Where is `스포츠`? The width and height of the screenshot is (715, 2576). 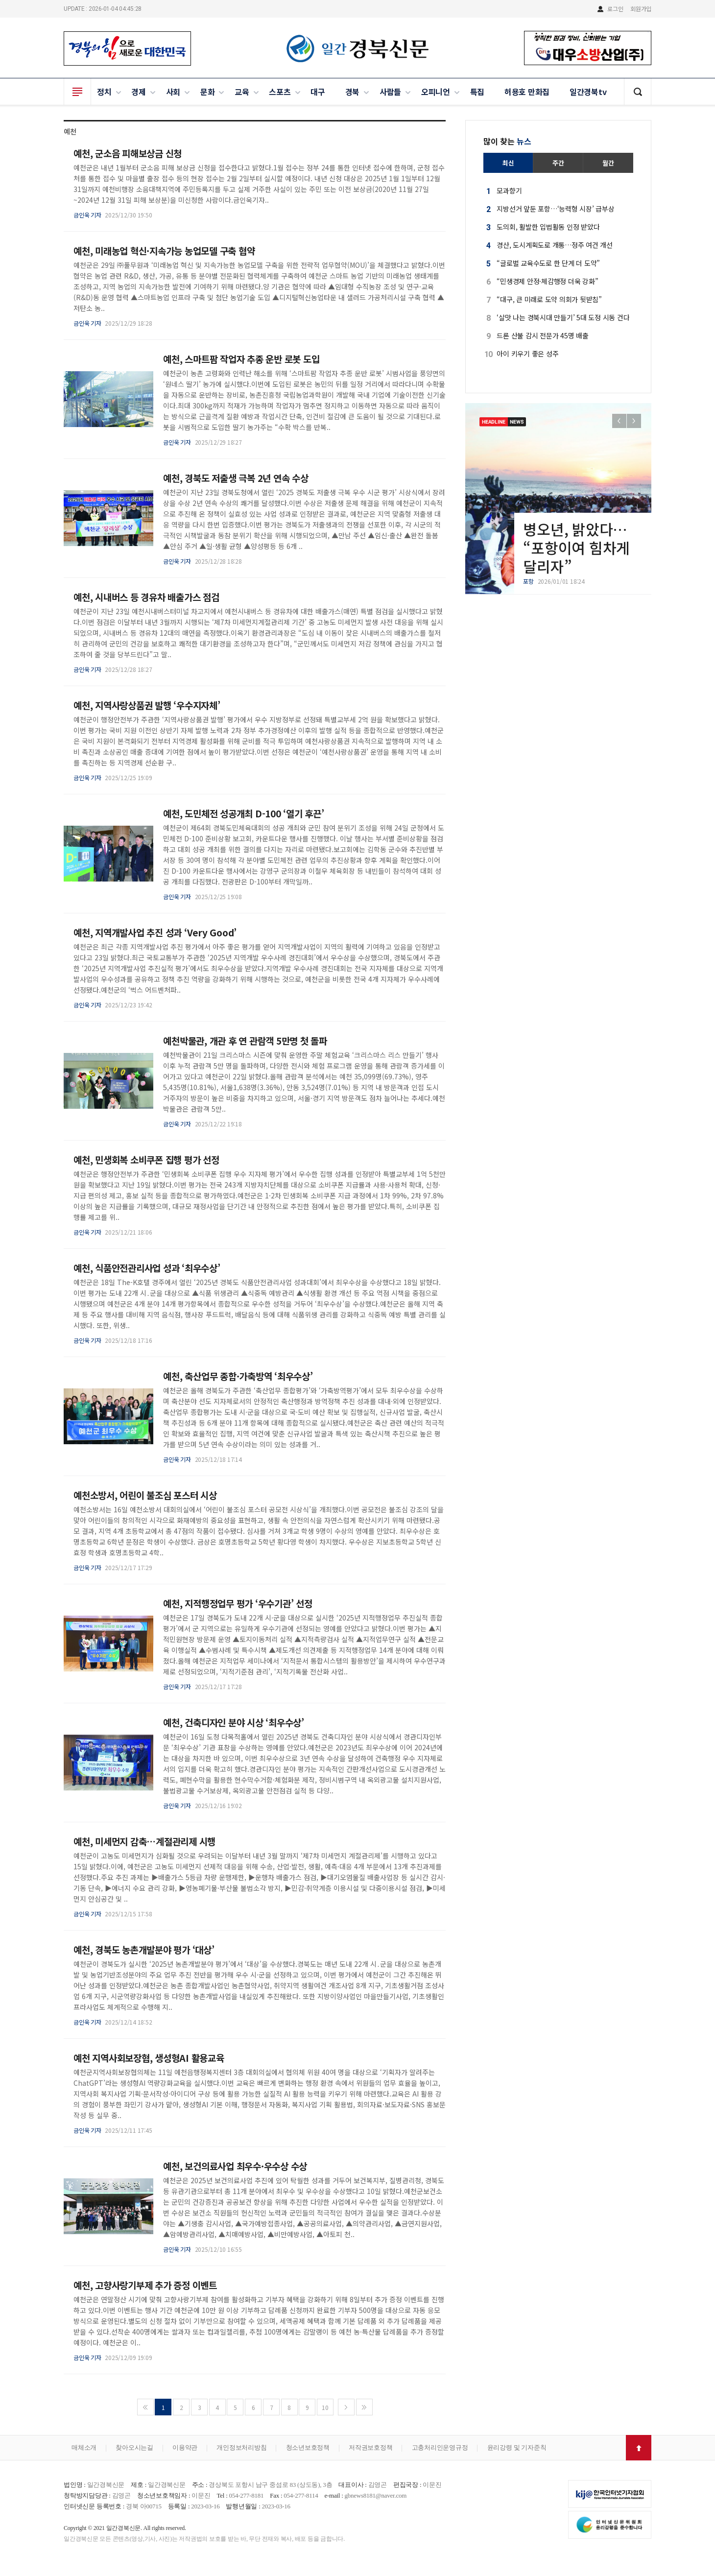 스포츠 is located at coordinates (279, 91).